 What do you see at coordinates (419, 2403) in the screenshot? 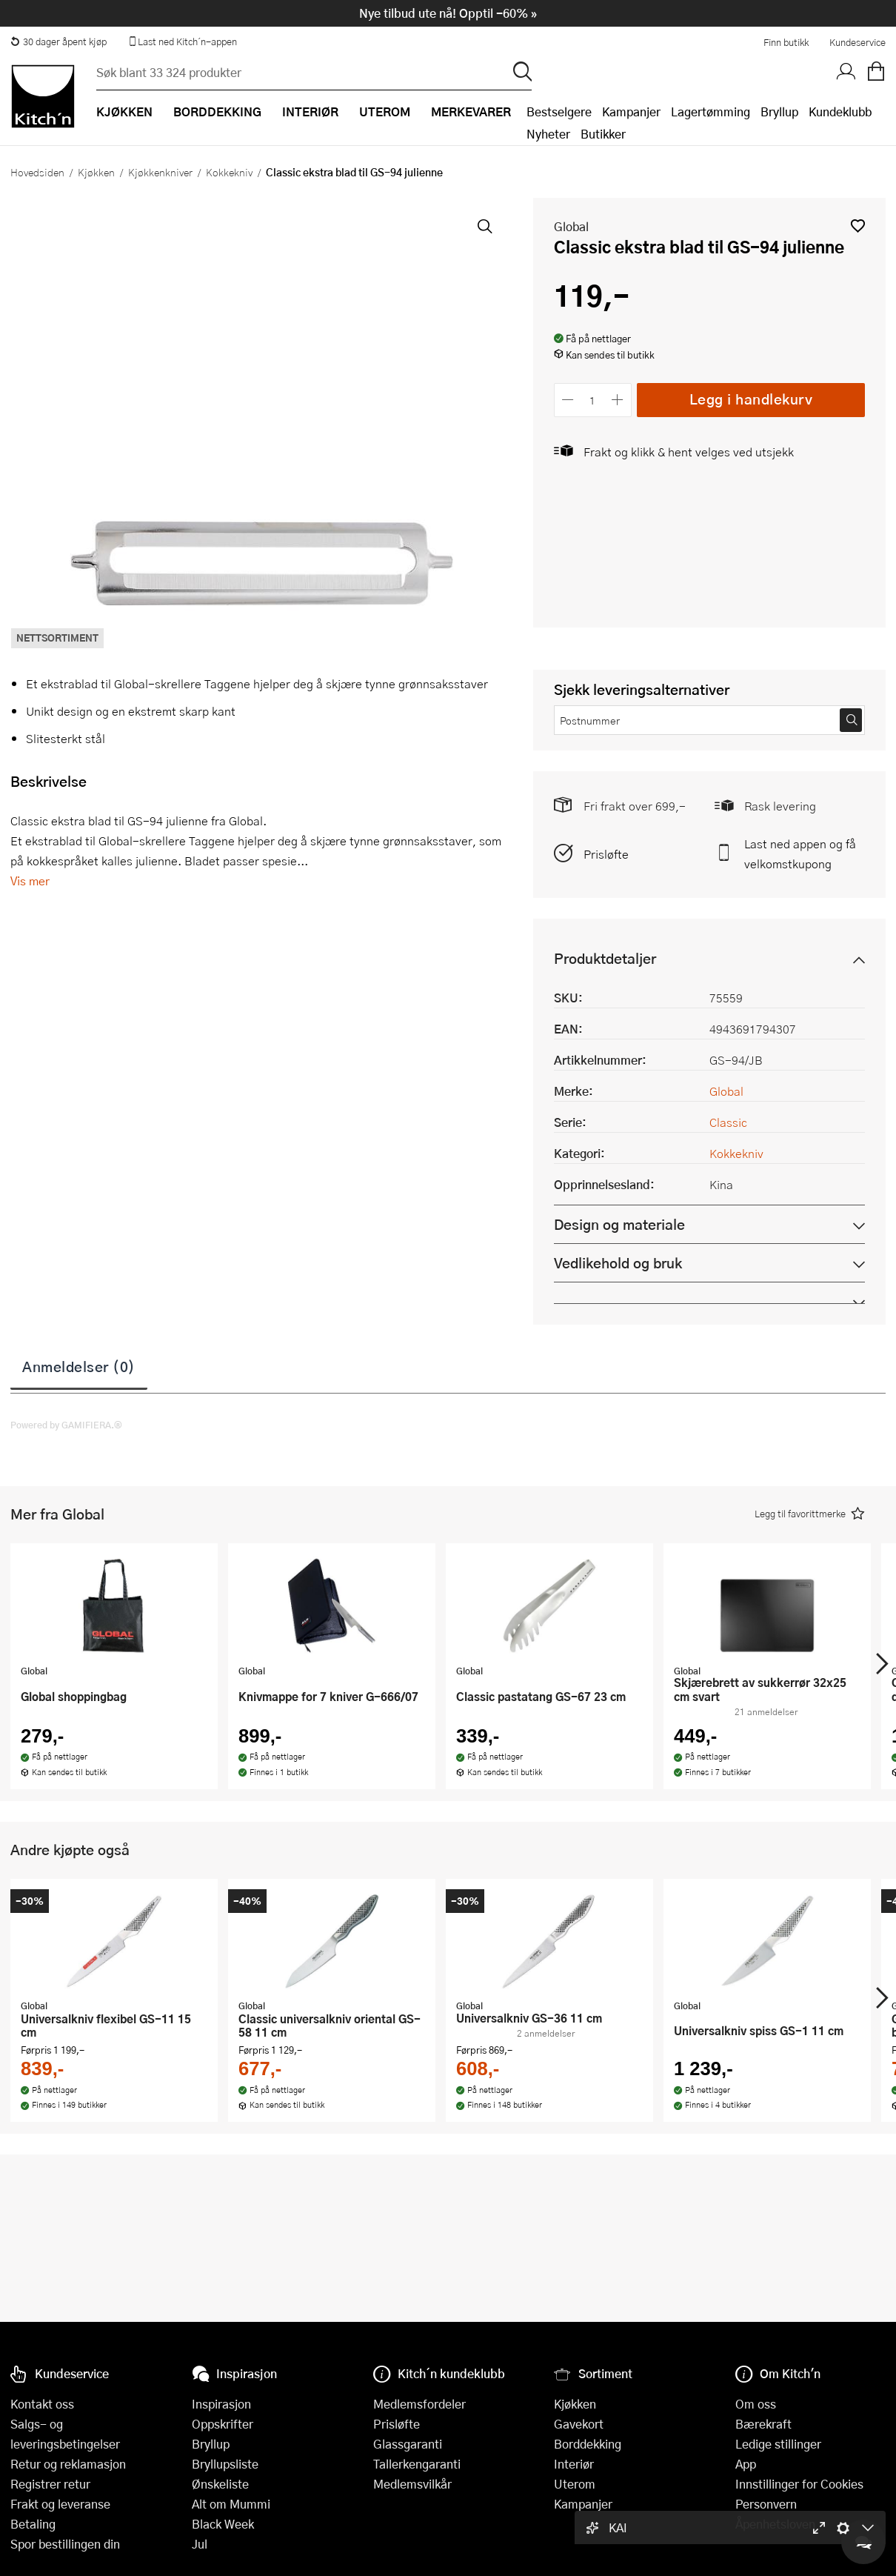
I see `Medlemsfordeler` at bounding box center [419, 2403].